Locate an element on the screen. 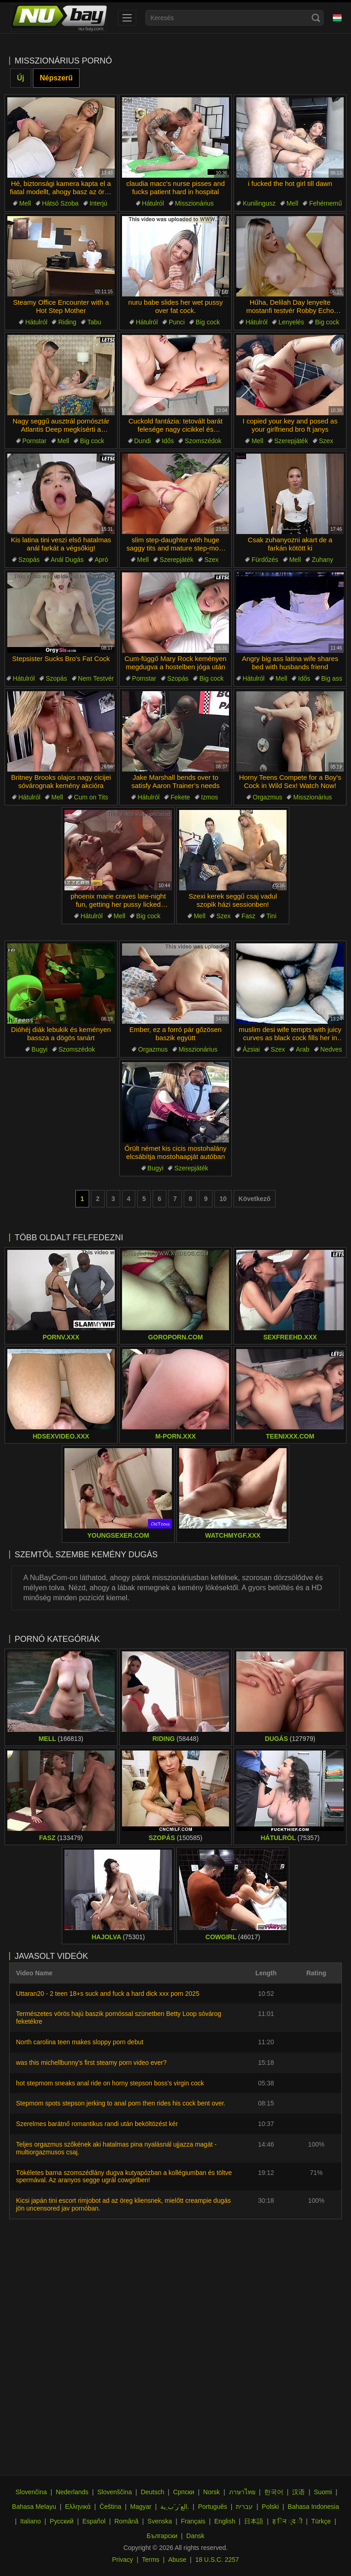 This screenshot has height=2576, width=351. Bahasa Indonesia is located at coordinates (313, 2506).